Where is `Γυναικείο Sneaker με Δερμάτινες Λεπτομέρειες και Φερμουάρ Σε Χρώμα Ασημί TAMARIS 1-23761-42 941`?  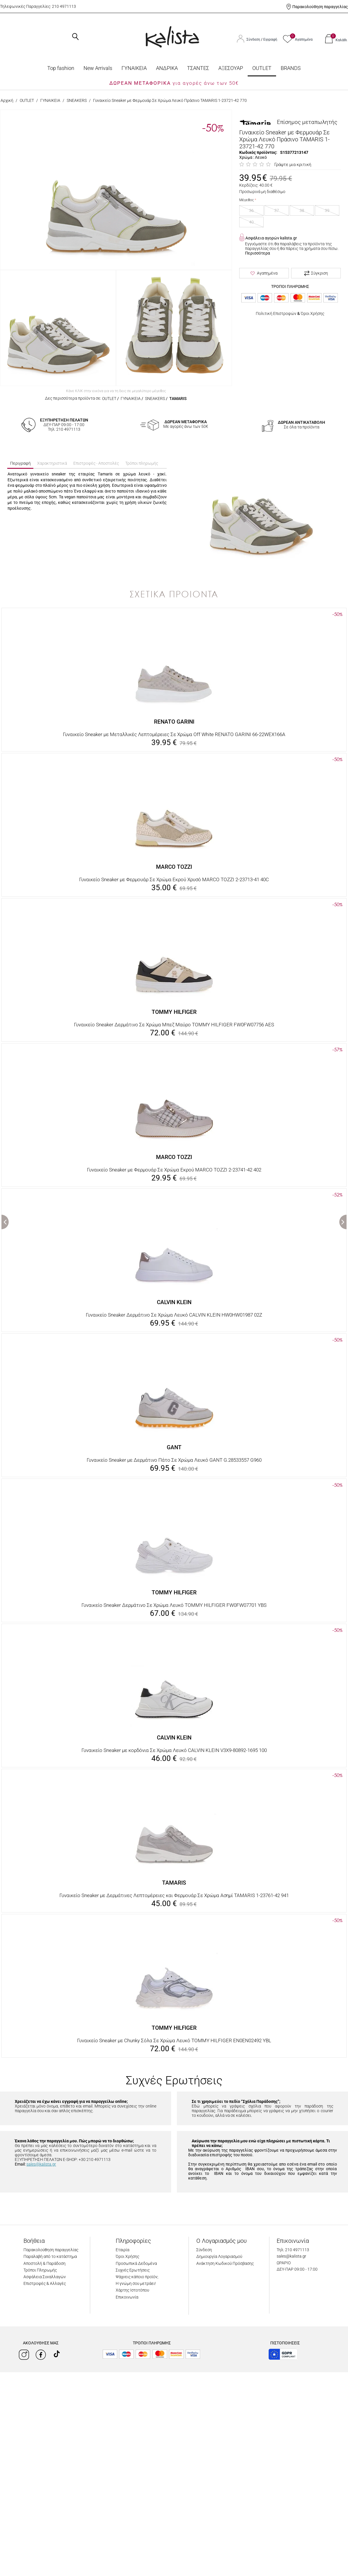
Γυναικείο Sneaker με Δερμάτινες Λεπτομέρειες και Φερμουάρ Σε Χρώμα Ασημί TAMARIS 1-23761-42 941 is located at coordinates (174, 1895).